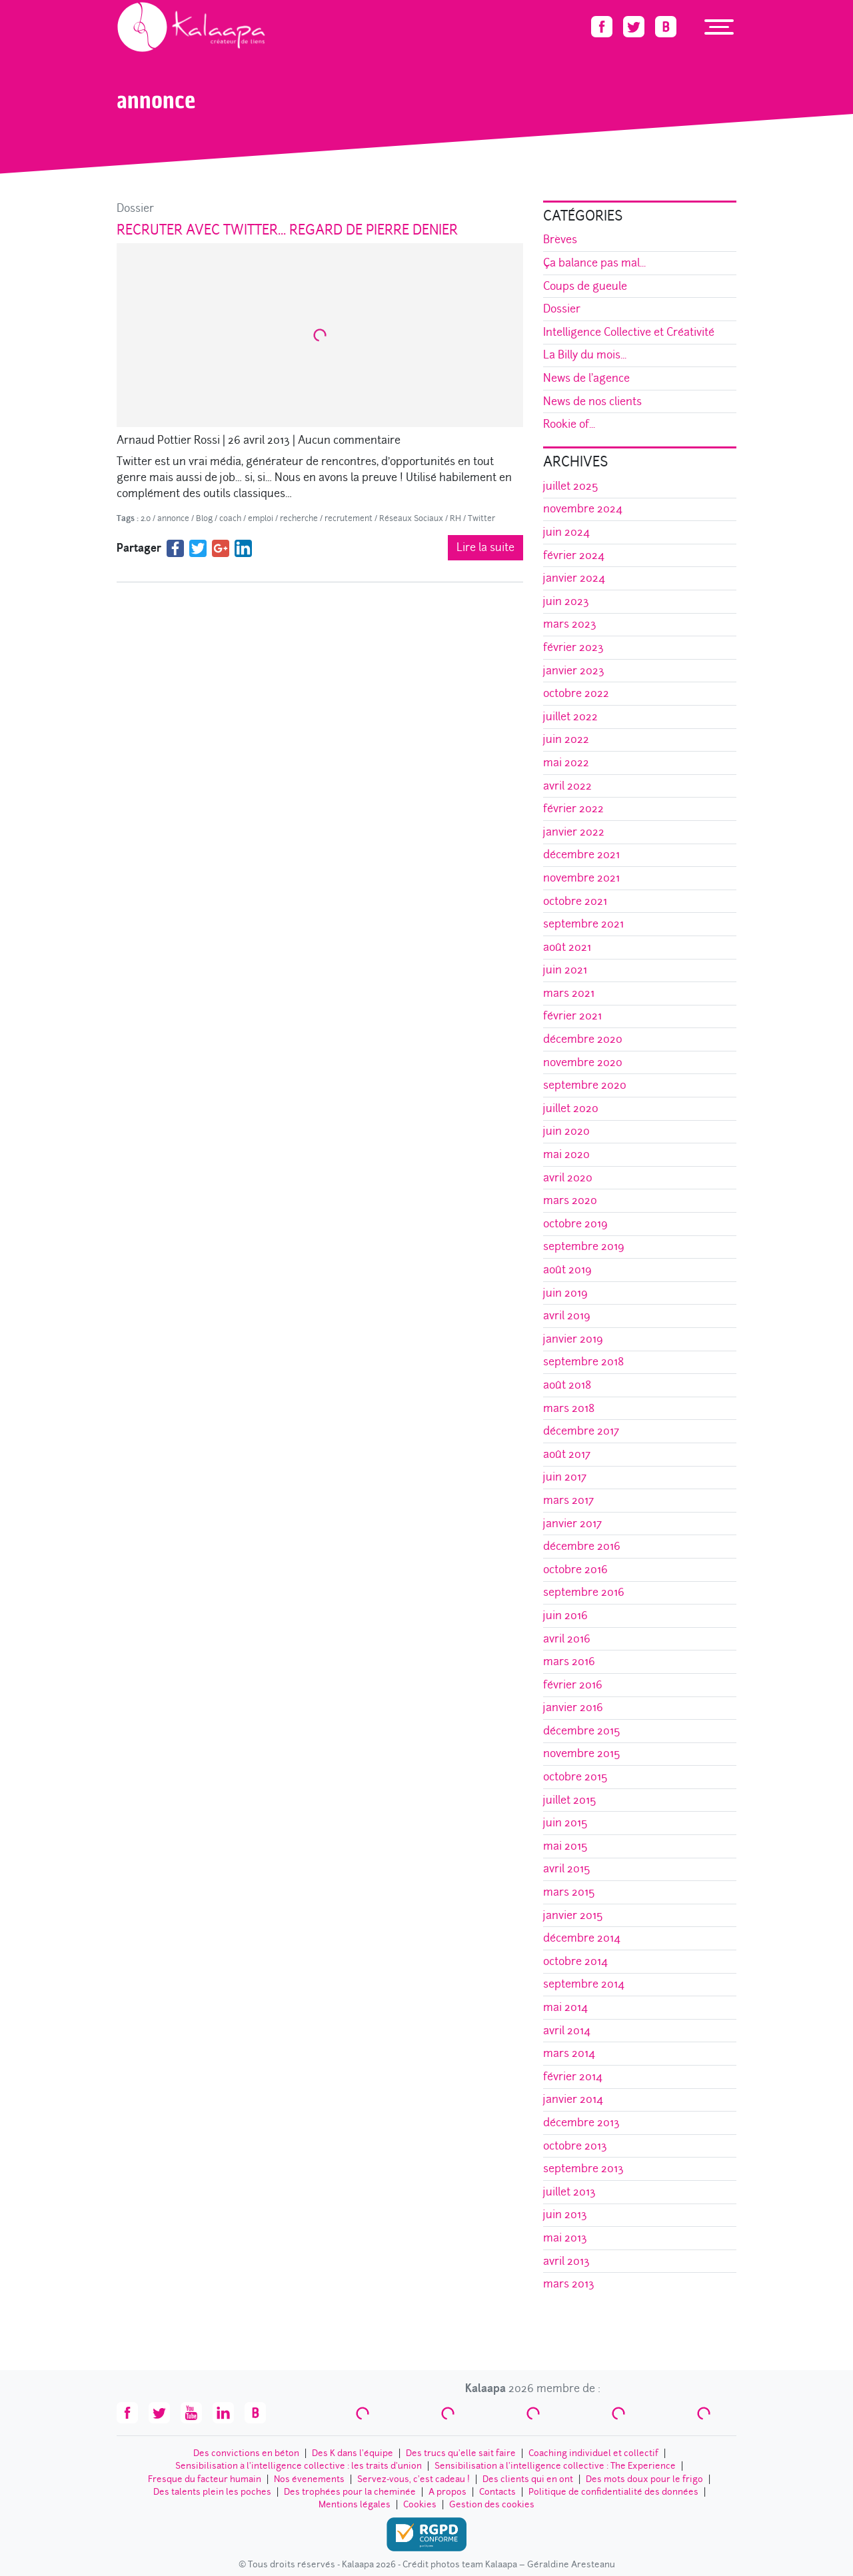  I want to click on RH, so click(455, 518).